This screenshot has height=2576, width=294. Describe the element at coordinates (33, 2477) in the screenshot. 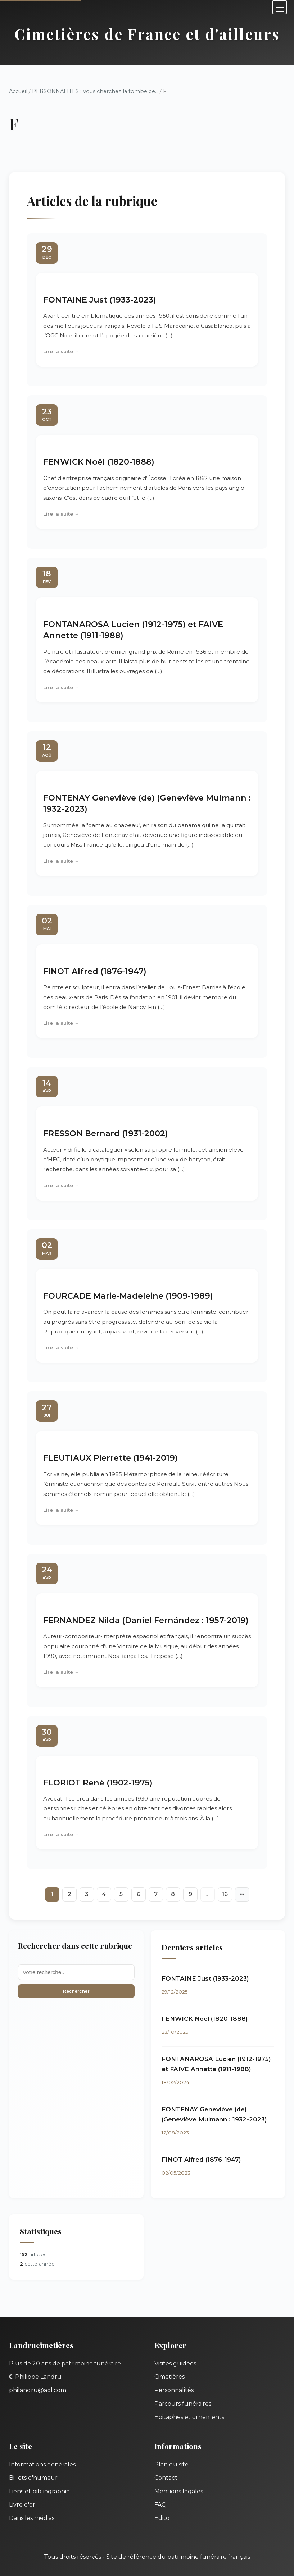

I see `Billets d'humeur` at that location.